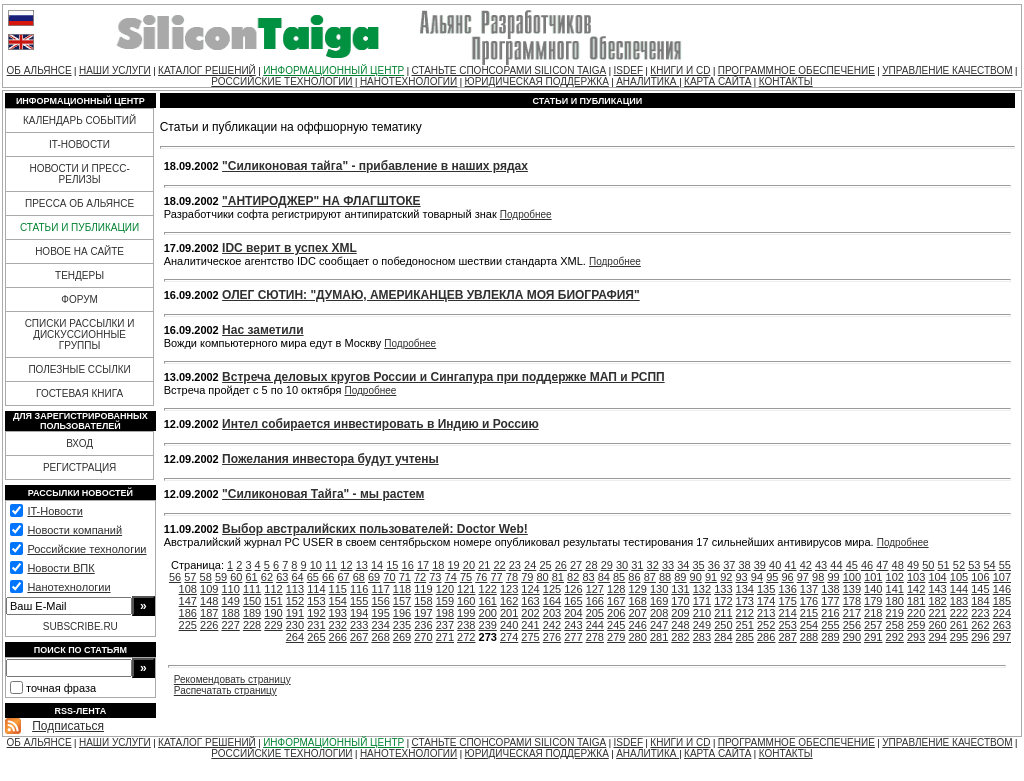 The height and width of the screenshot is (781, 1024). What do you see at coordinates (766, 625) in the screenshot?
I see `252` at bounding box center [766, 625].